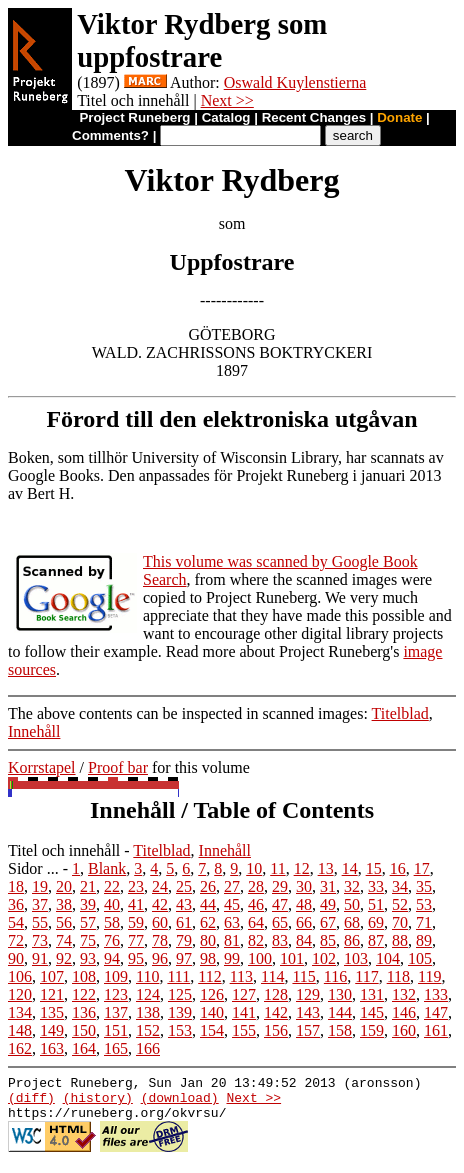  What do you see at coordinates (232, 904) in the screenshot?
I see `45` at bounding box center [232, 904].